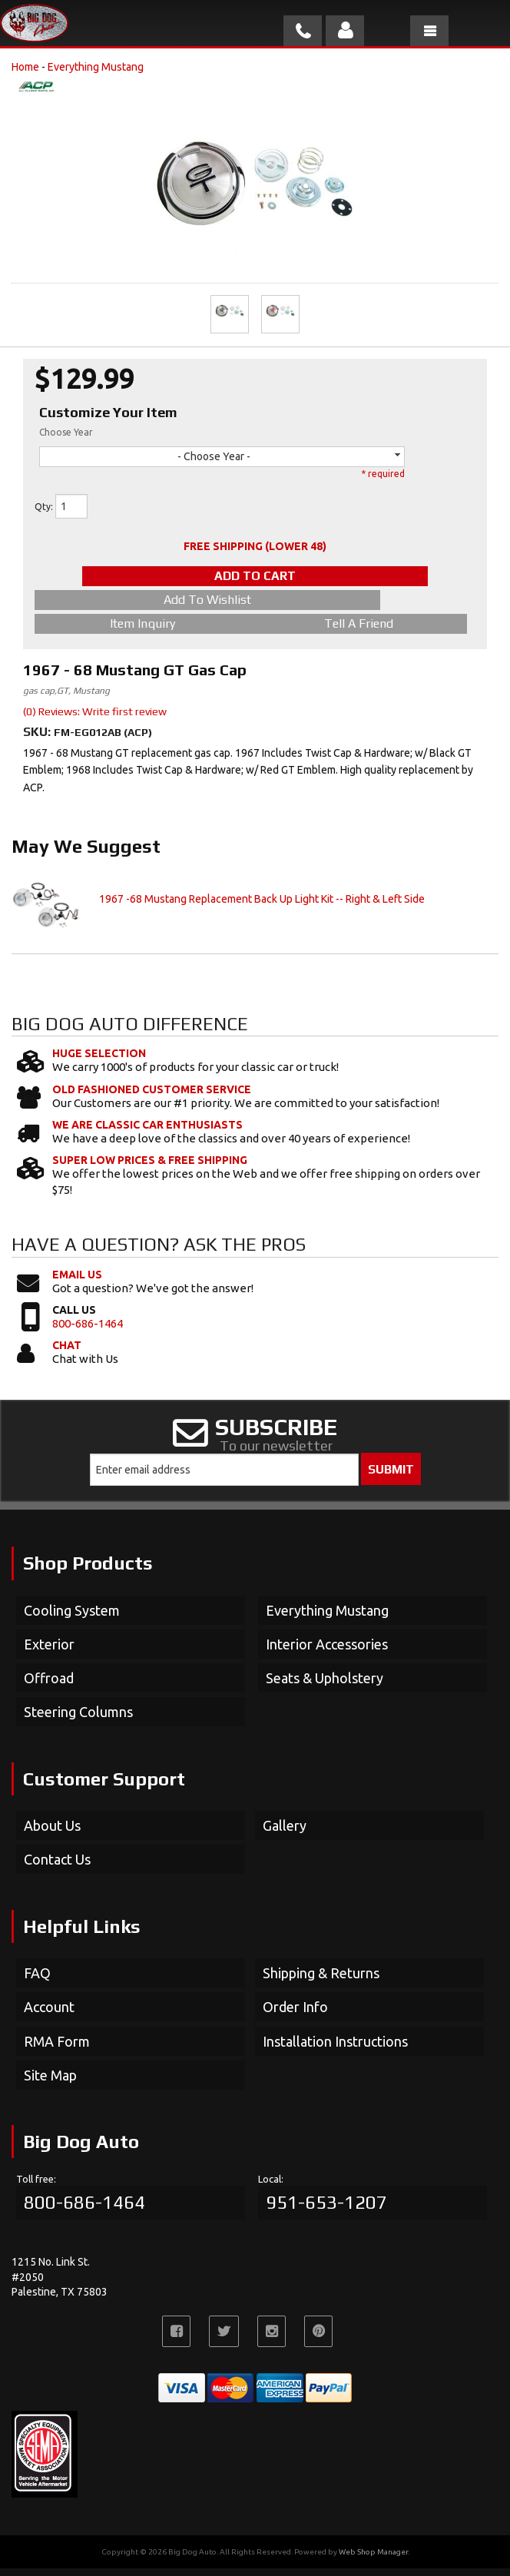 Image resolution: width=510 pixels, height=2576 pixels. Describe the element at coordinates (358, 607) in the screenshot. I see `Item Inquiry` at that location.